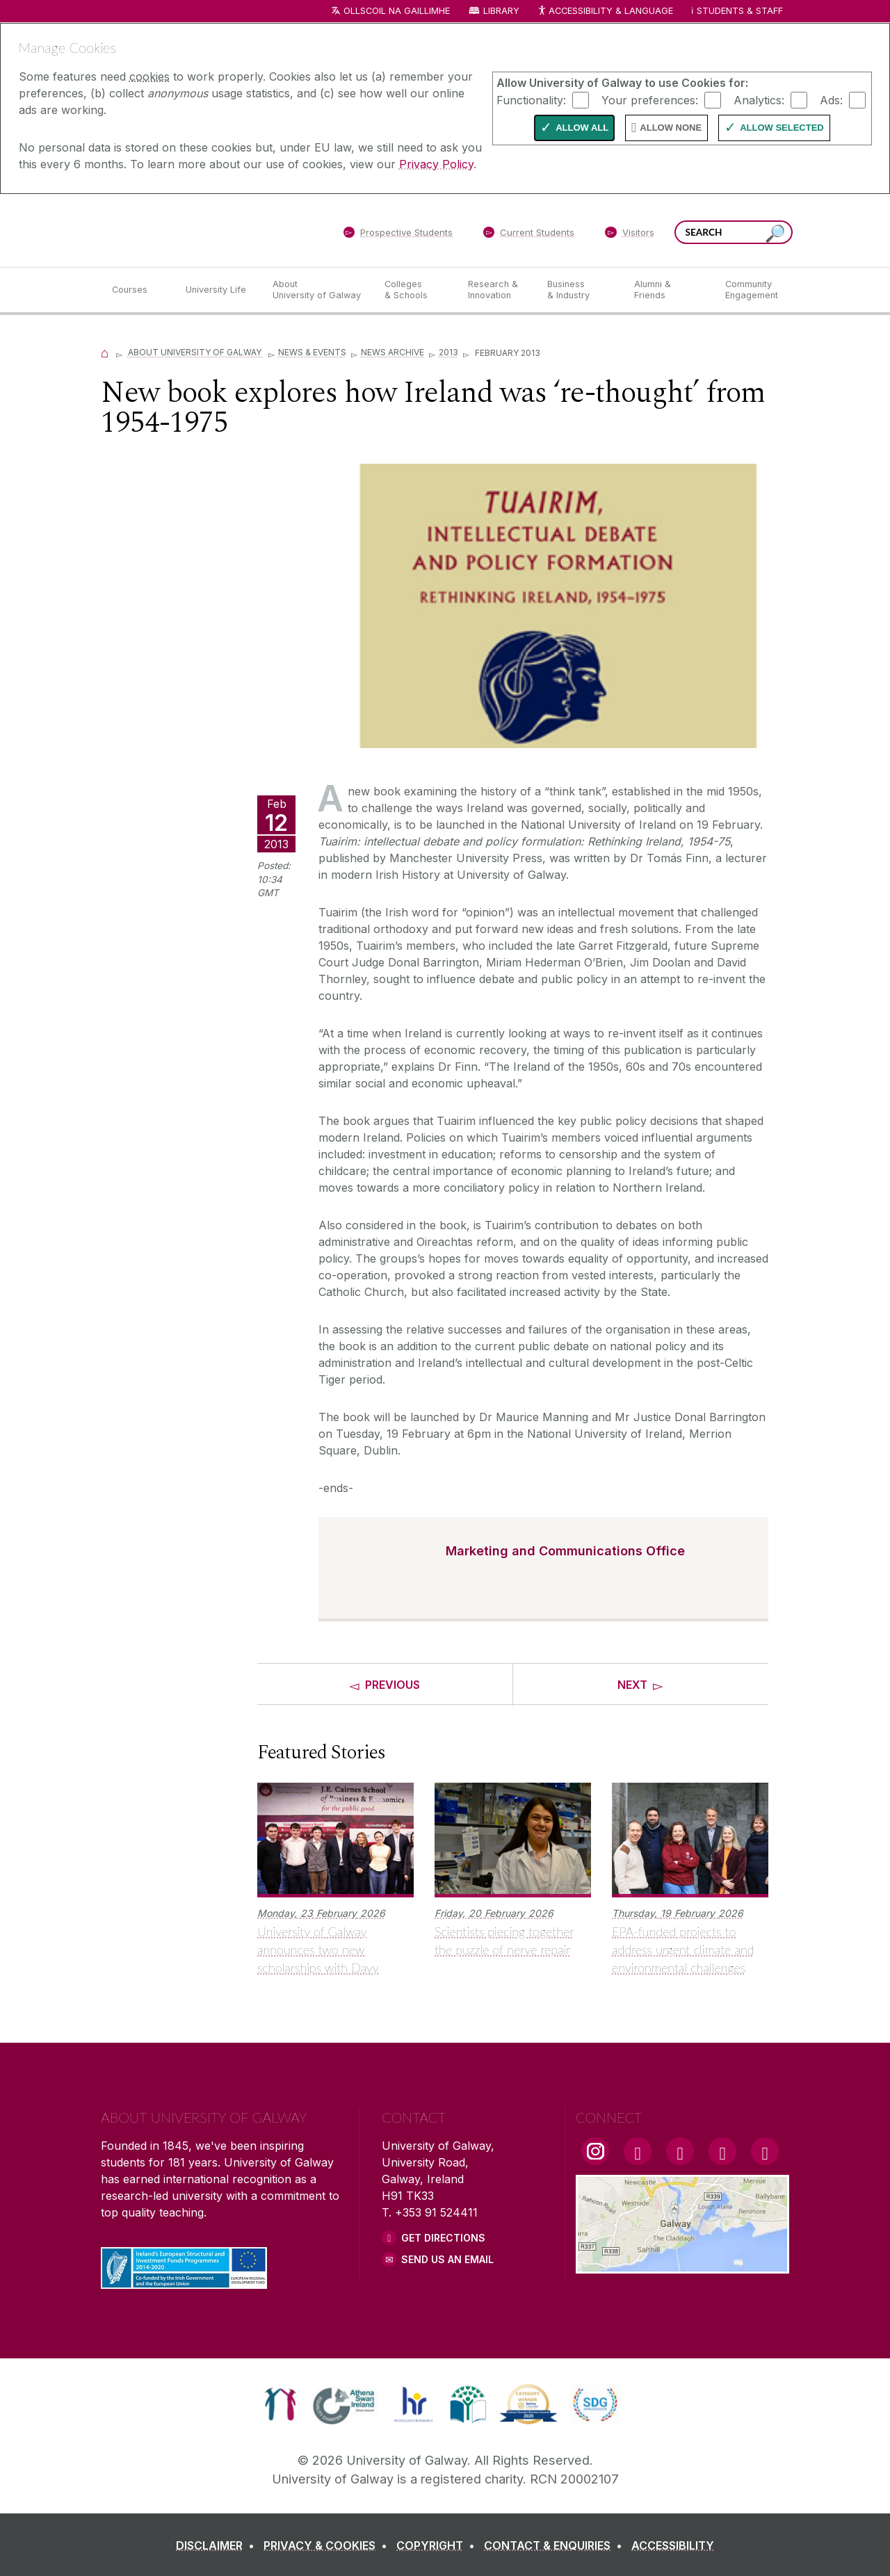 The width and height of the screenshot is (890, 2576). Describe the element at coordinates (638, 2151) in the screenshot. I see `[Facebook Link]` at that location.